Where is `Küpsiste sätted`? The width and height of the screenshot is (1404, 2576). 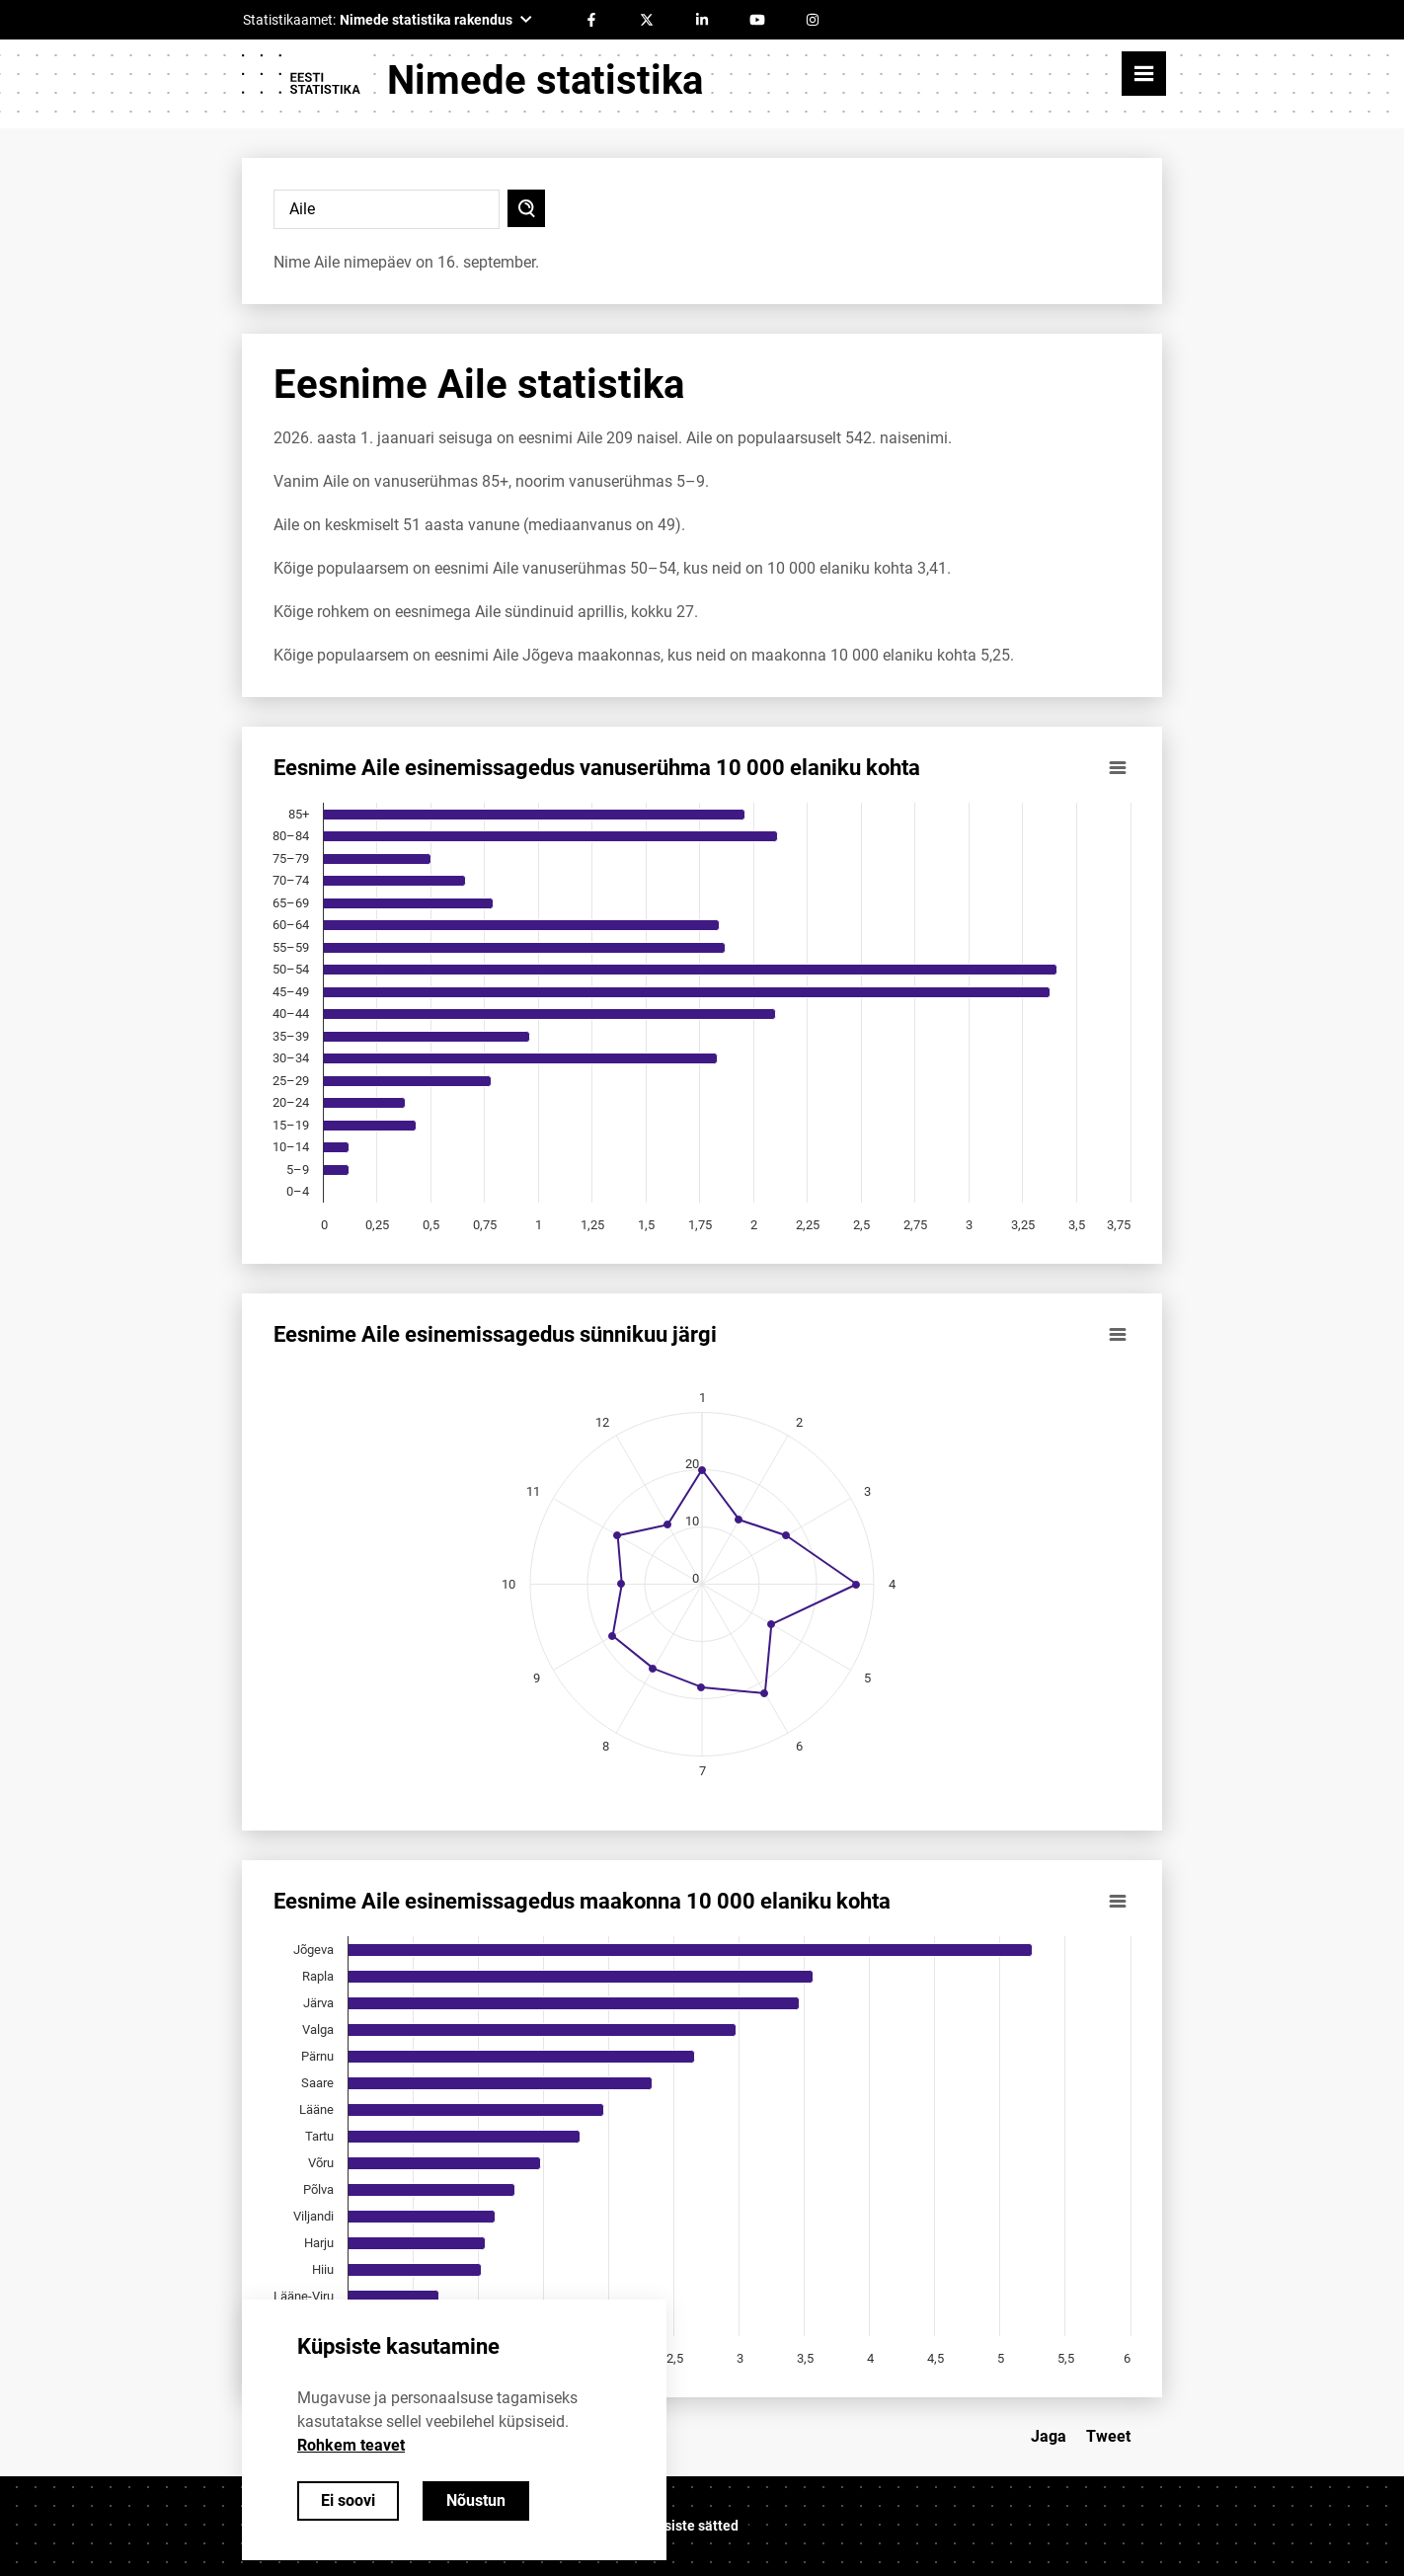
Küpsiste sätted is located at coordinates (689, 2526).